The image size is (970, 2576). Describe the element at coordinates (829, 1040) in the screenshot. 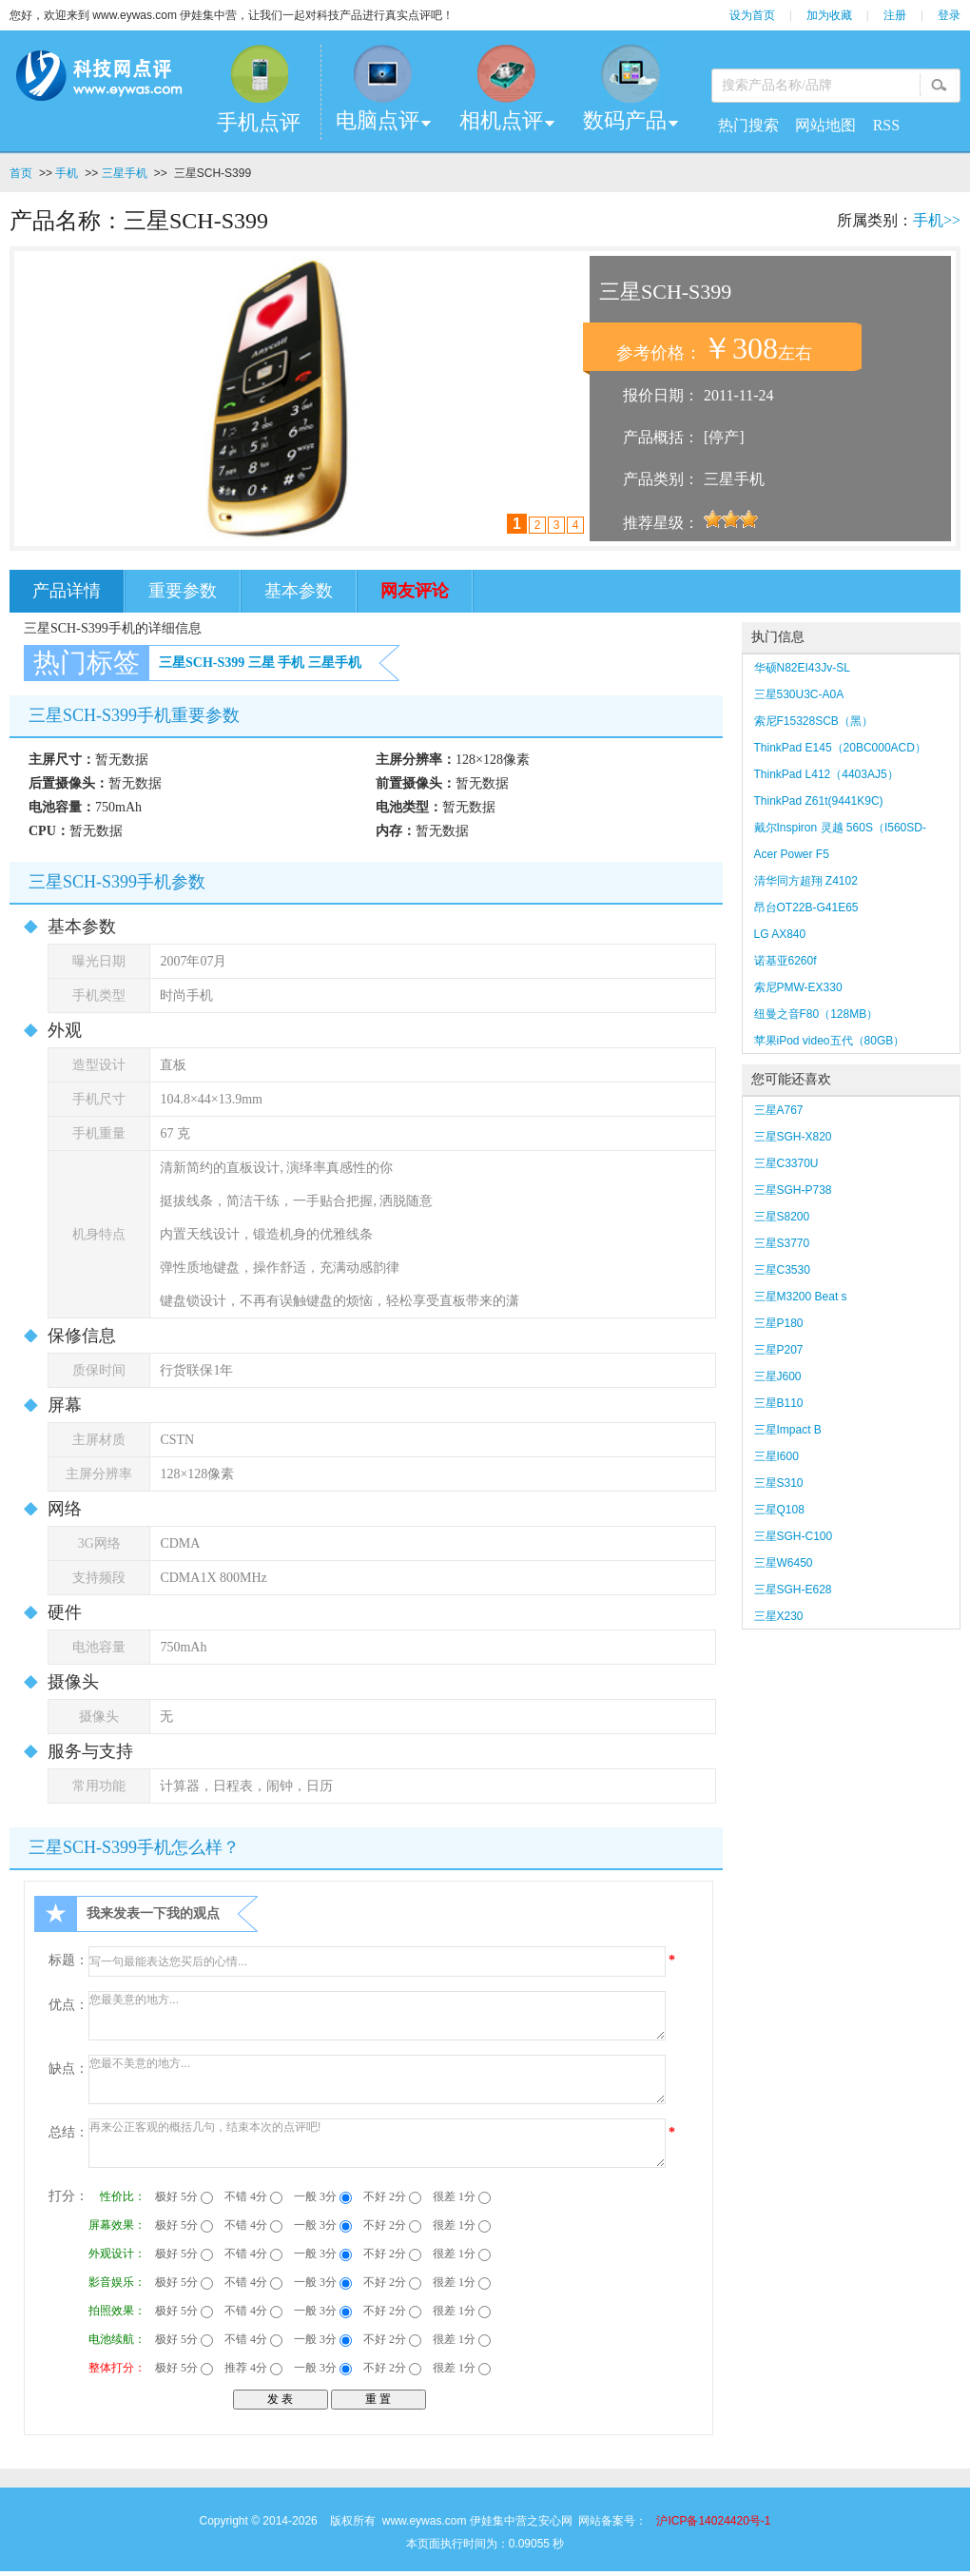

I see `苹果iPod video五代（80GB）` at that location.